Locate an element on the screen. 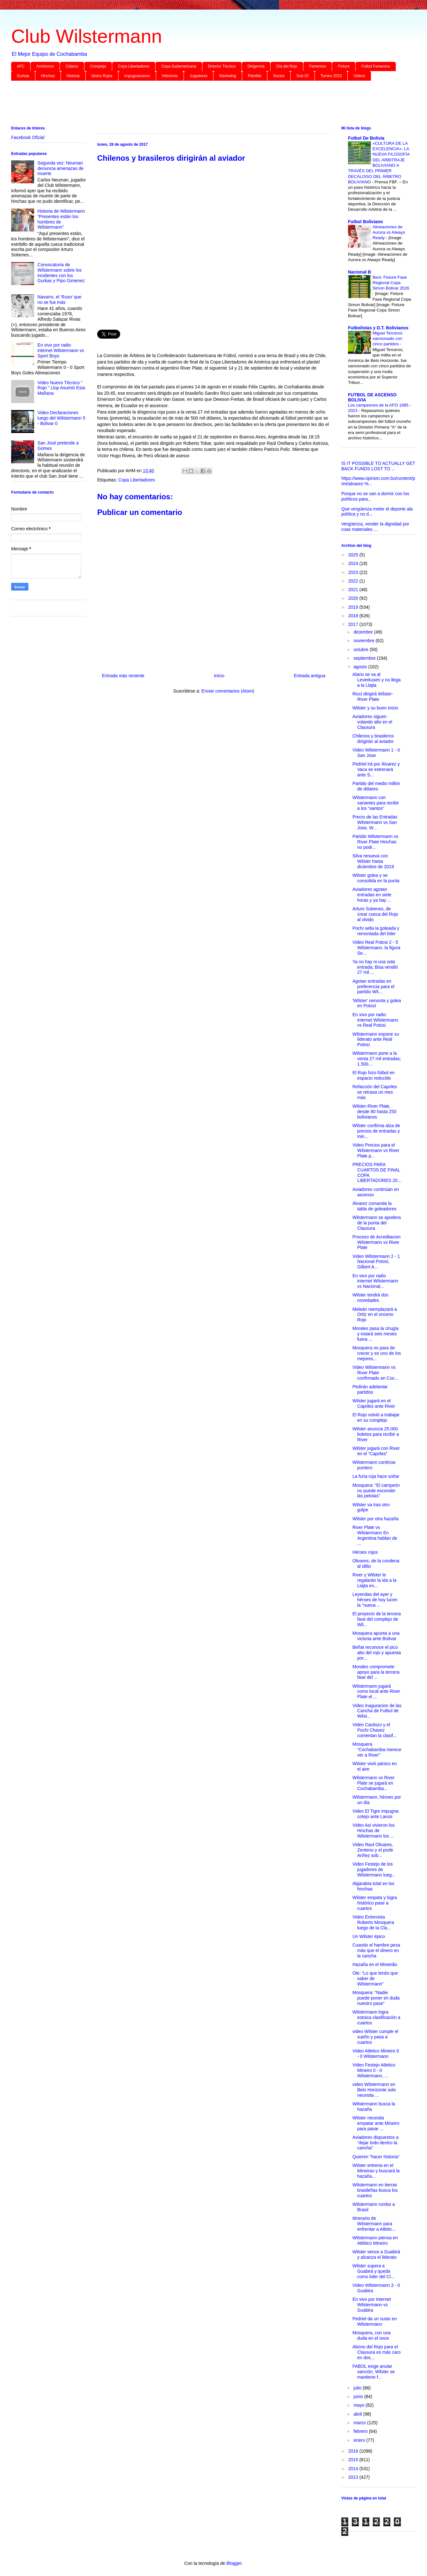 This screenshot has height=2576, width=427. Ricci dirigirá Wilster-River Plate is located at coordinates (372, 696).